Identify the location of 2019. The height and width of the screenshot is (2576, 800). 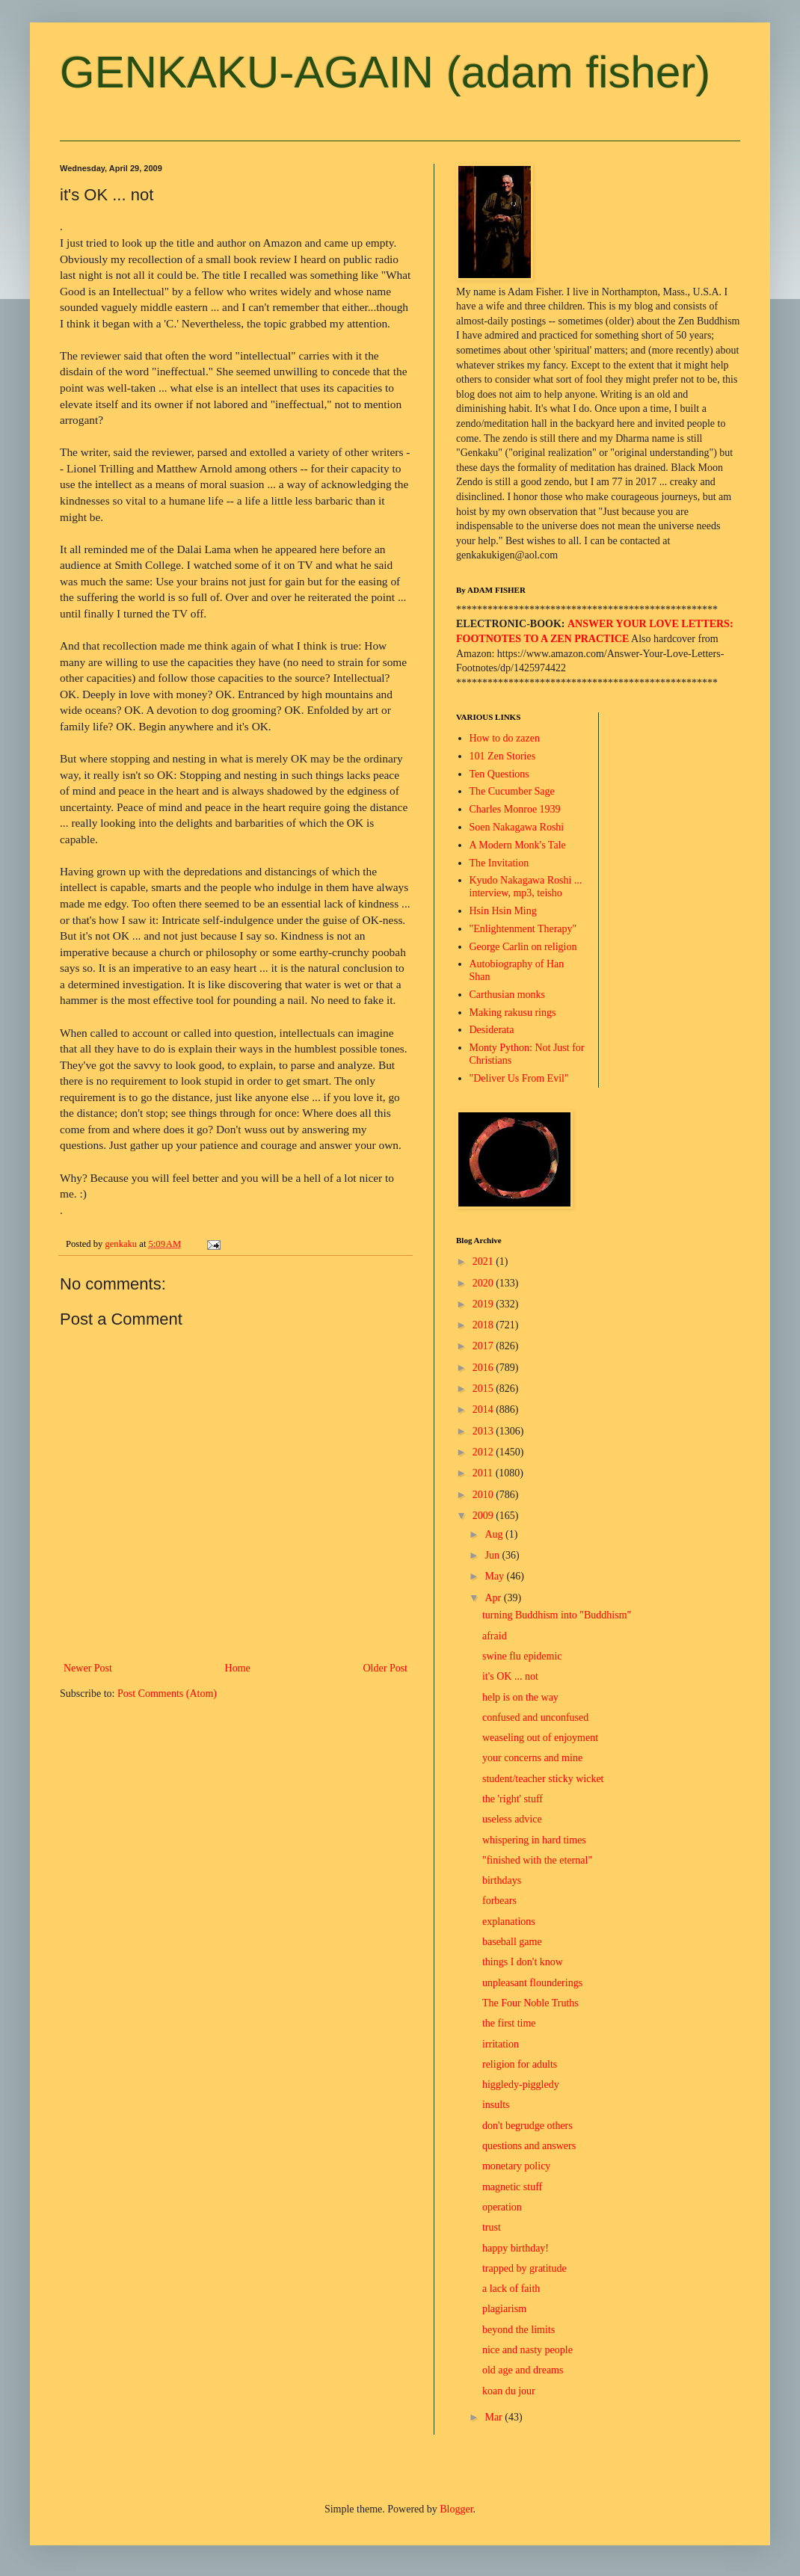
(484, 1304).